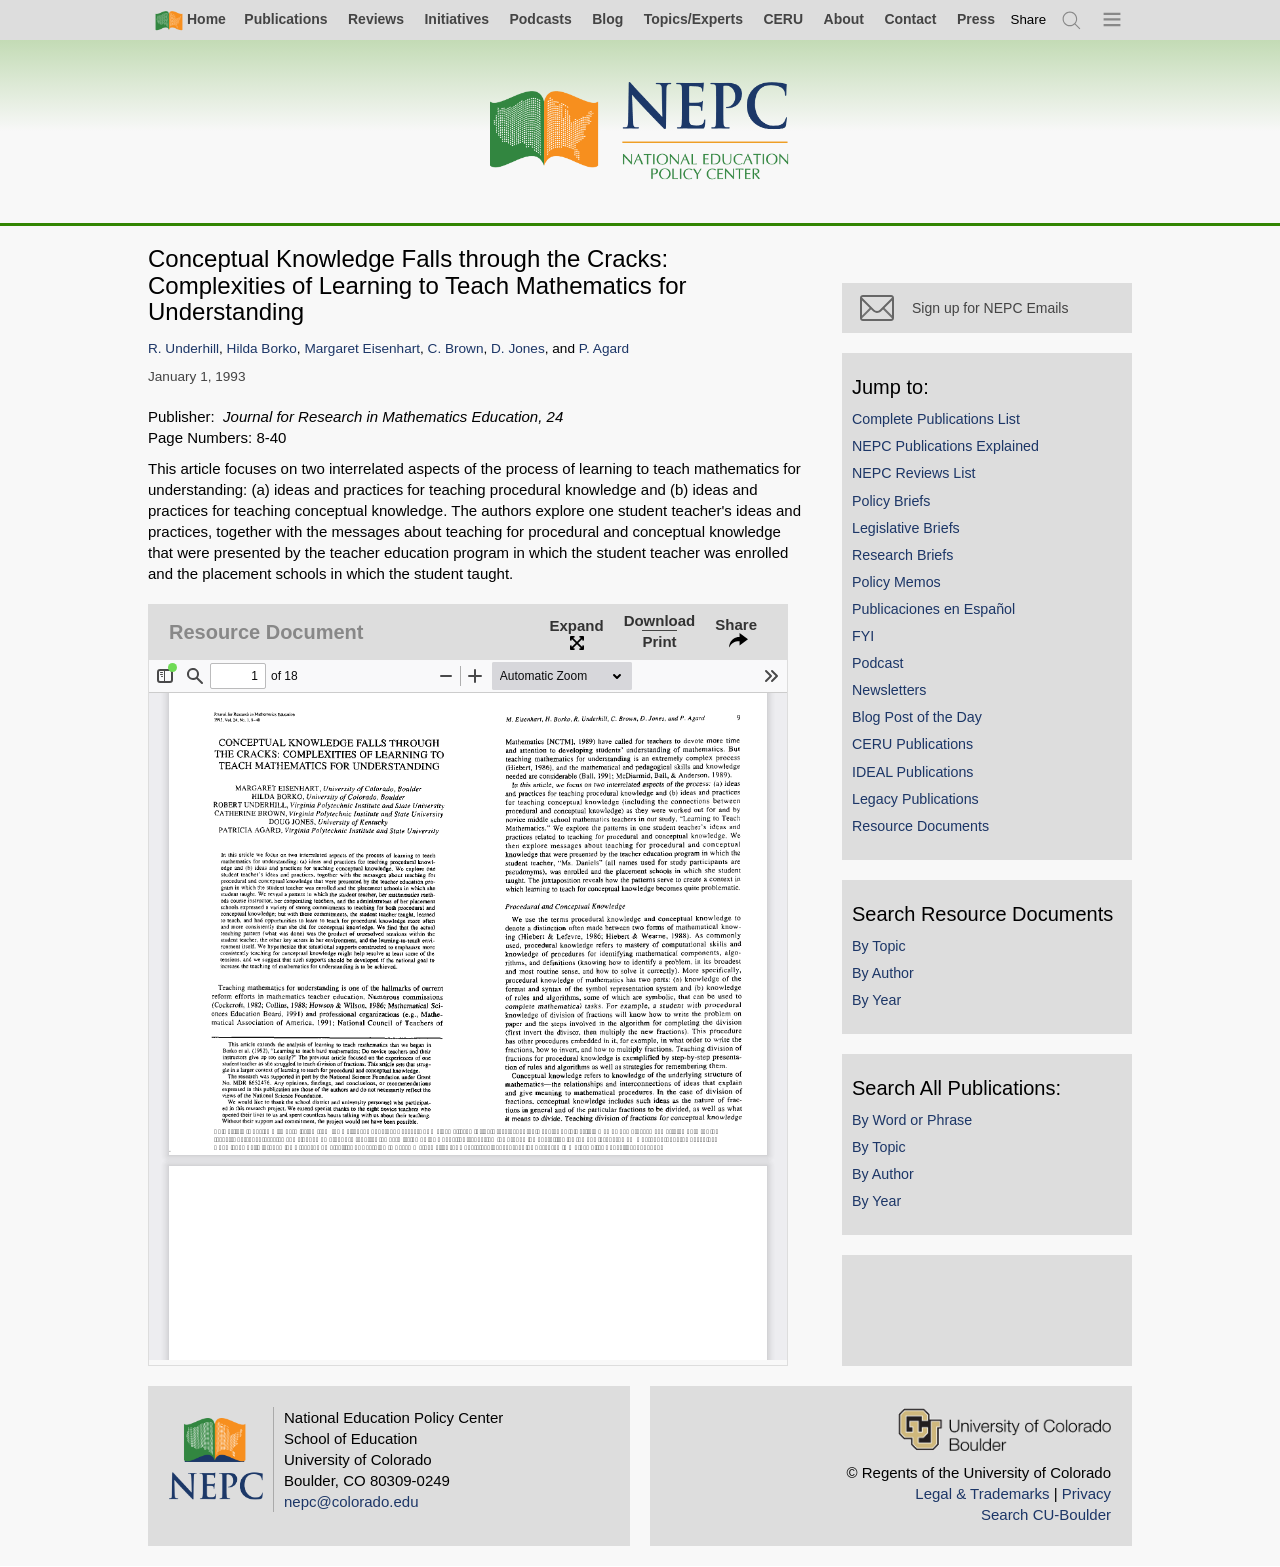 The image size is (1280, 1567). What do you see at coordinates (607, 19) in the screenshot?
I see `Blog` at bounding box center [607, 19].